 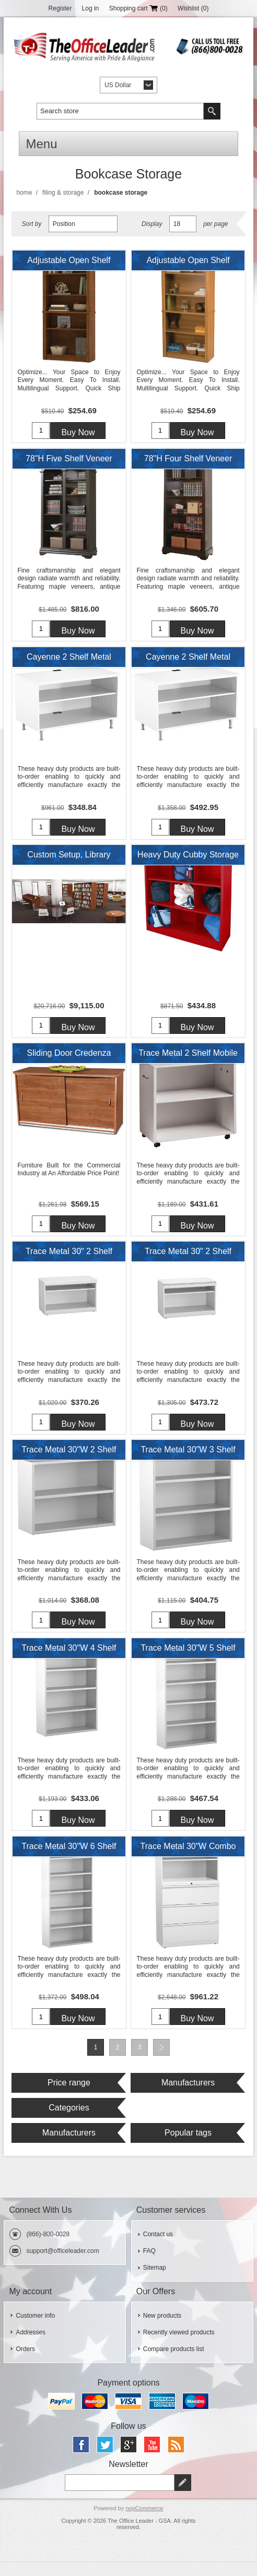 I want to click on 78"H Five Shelf Veneer Open Bookcase, so click(x=69, y=463).